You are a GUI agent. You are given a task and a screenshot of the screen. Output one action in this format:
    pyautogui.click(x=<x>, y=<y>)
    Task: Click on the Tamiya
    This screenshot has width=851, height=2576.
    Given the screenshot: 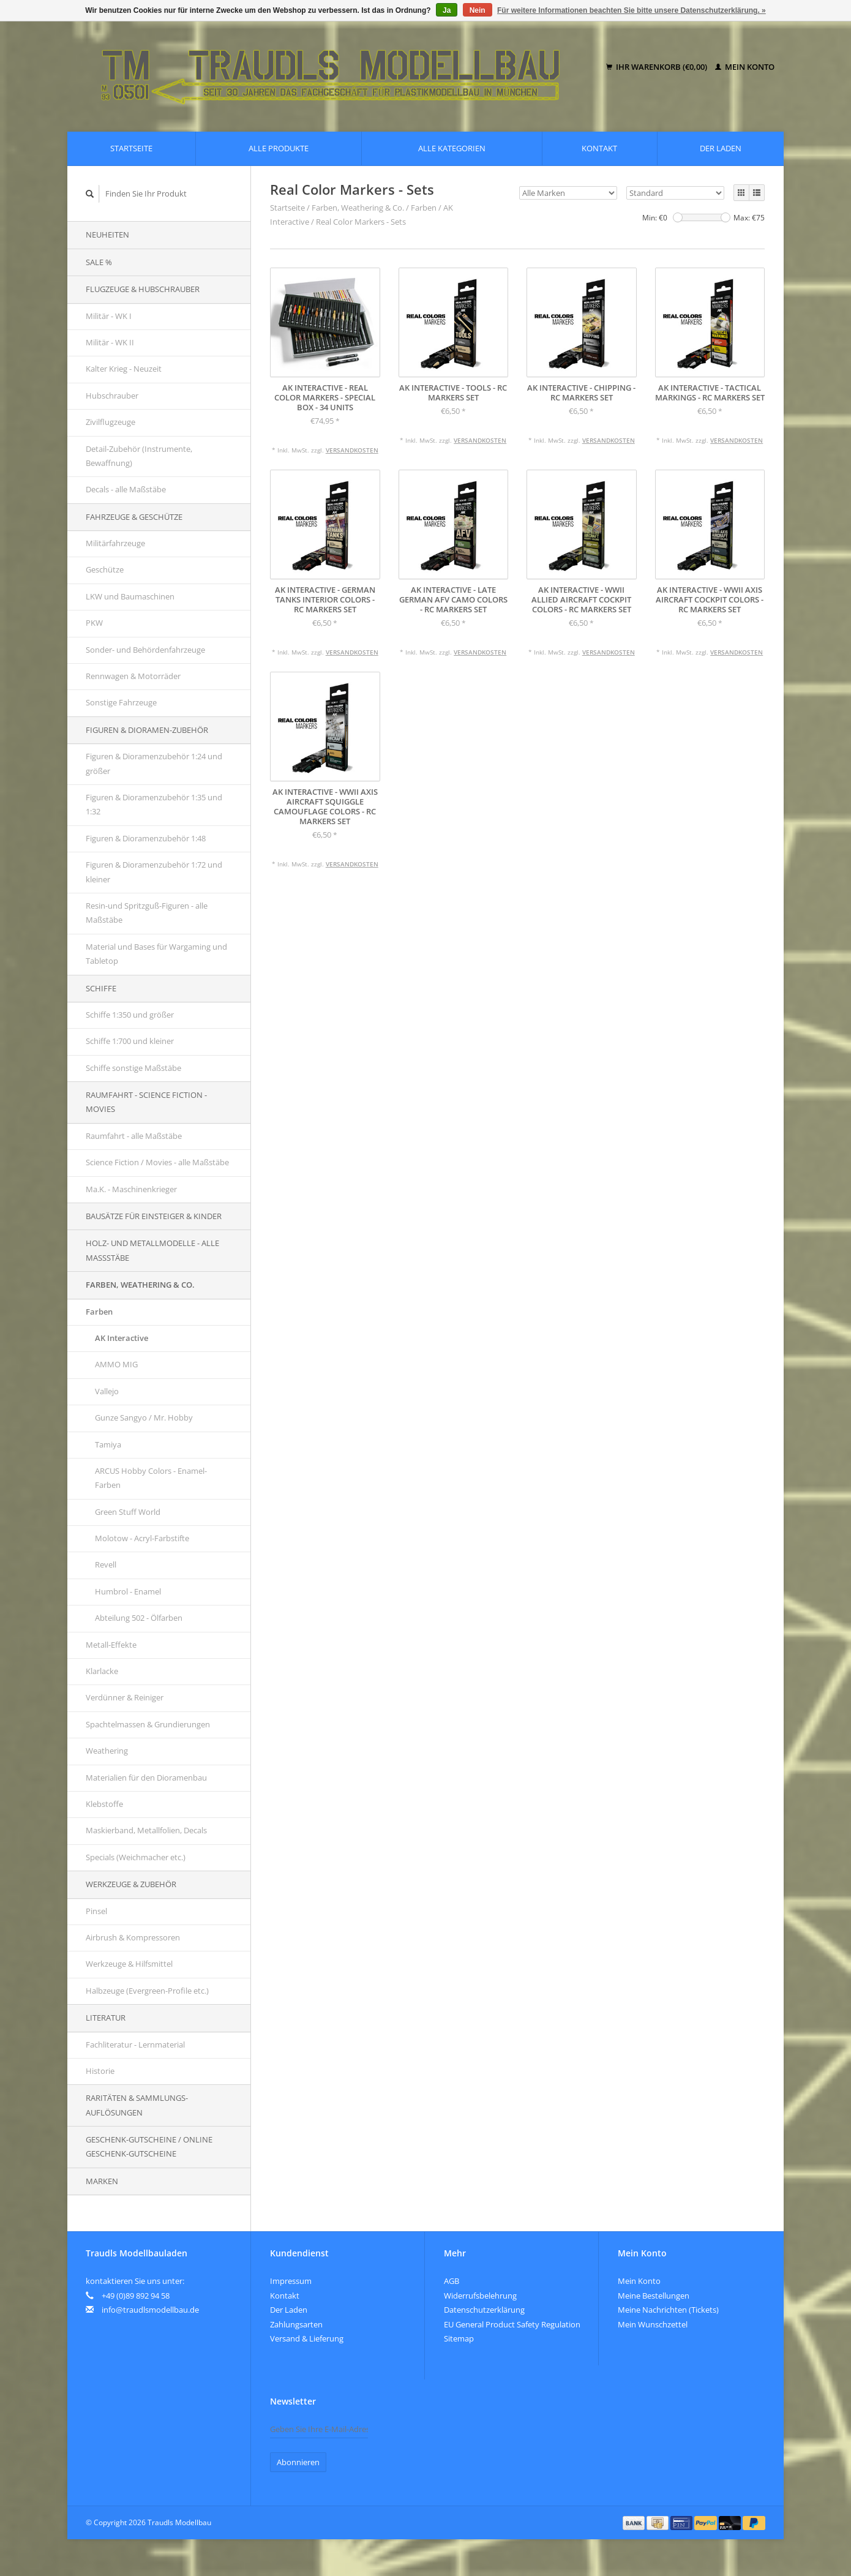 What is the action you would take?
    pyautogui.click(x=108, y=1444)
    